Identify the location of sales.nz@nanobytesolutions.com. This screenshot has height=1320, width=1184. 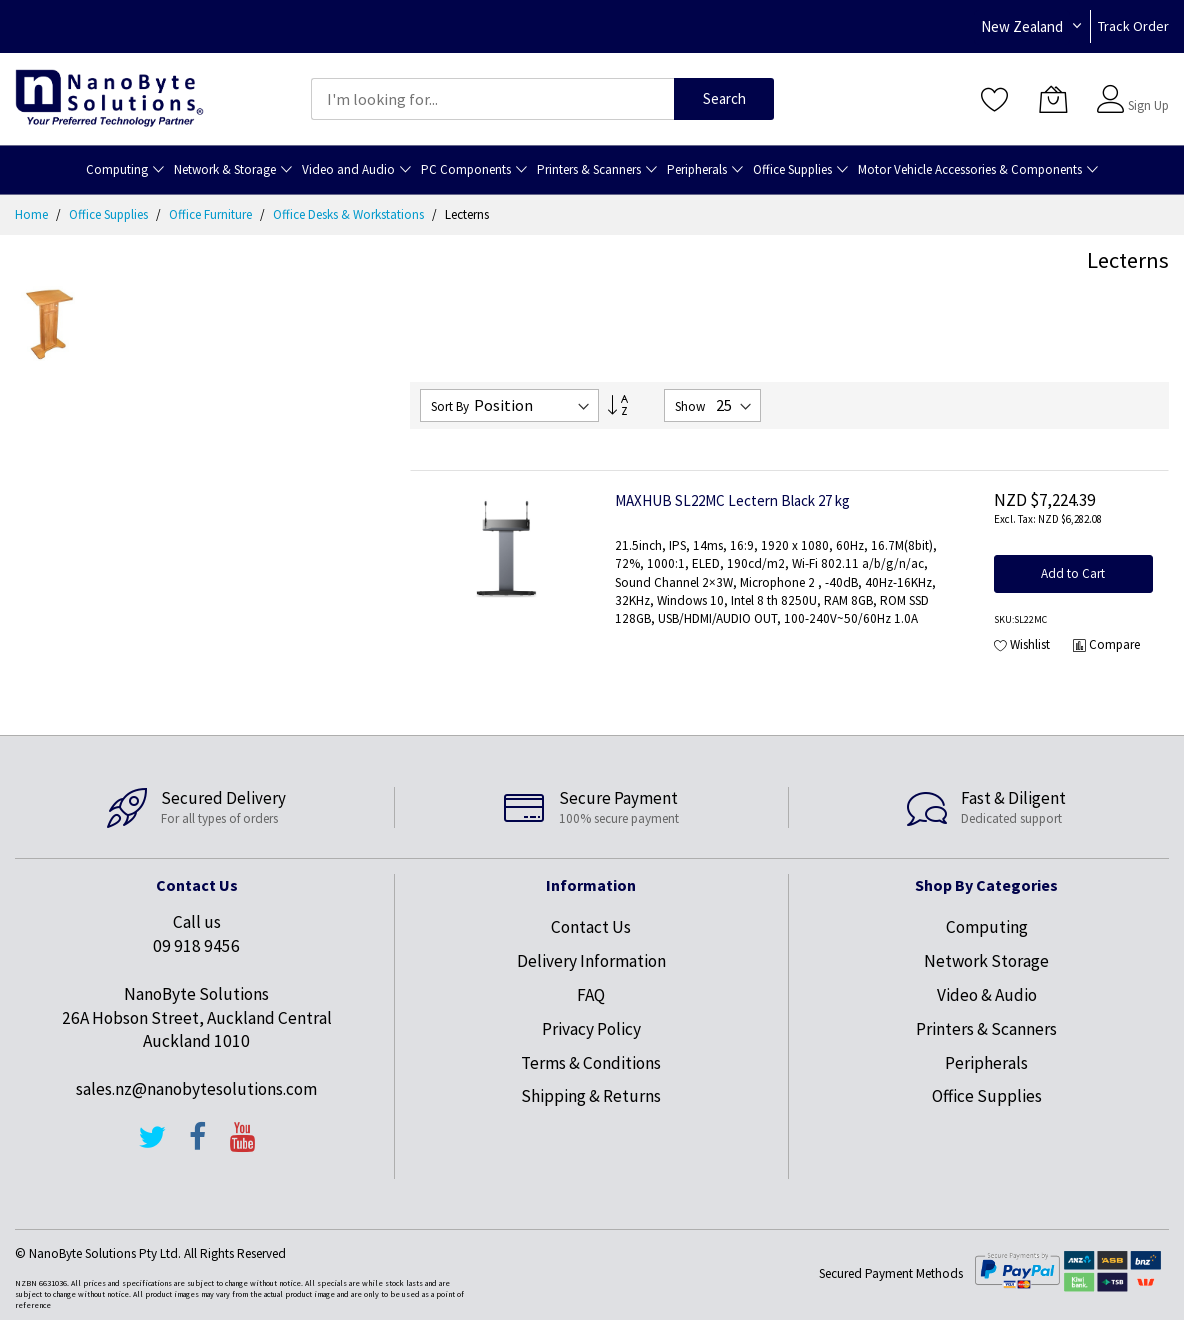
(196, 1089).